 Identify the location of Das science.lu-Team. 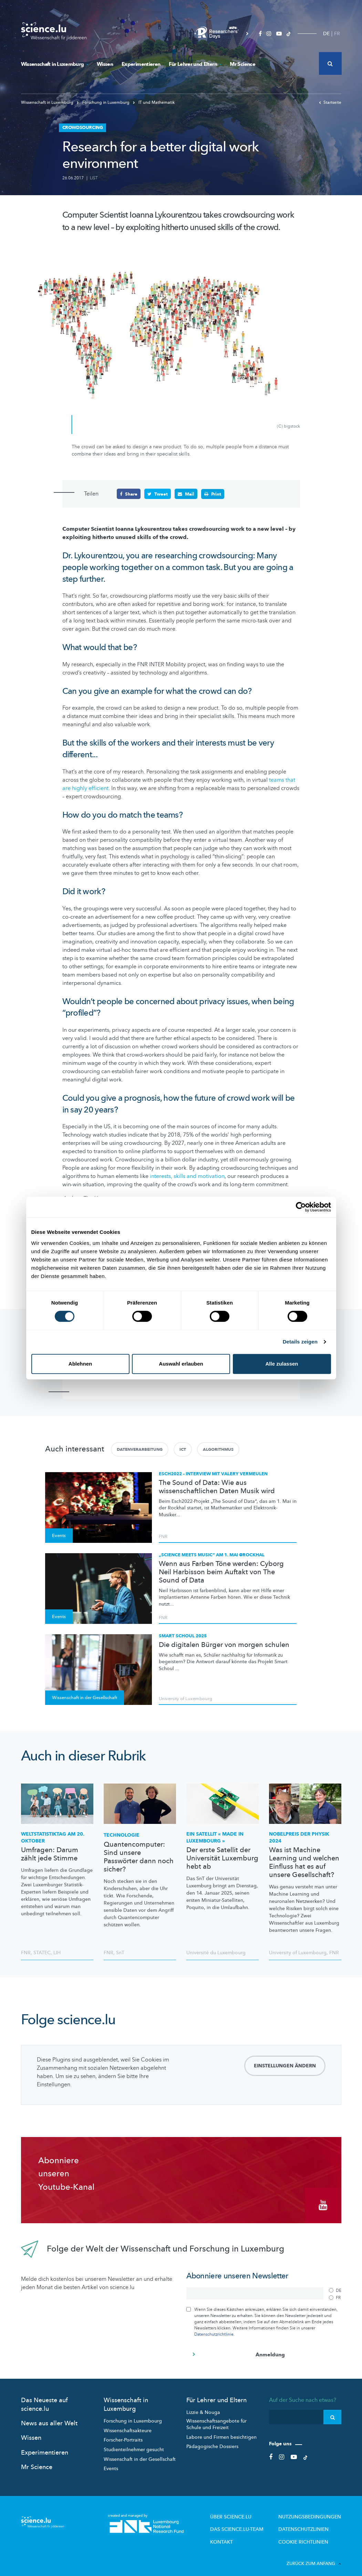
(252, 2522).